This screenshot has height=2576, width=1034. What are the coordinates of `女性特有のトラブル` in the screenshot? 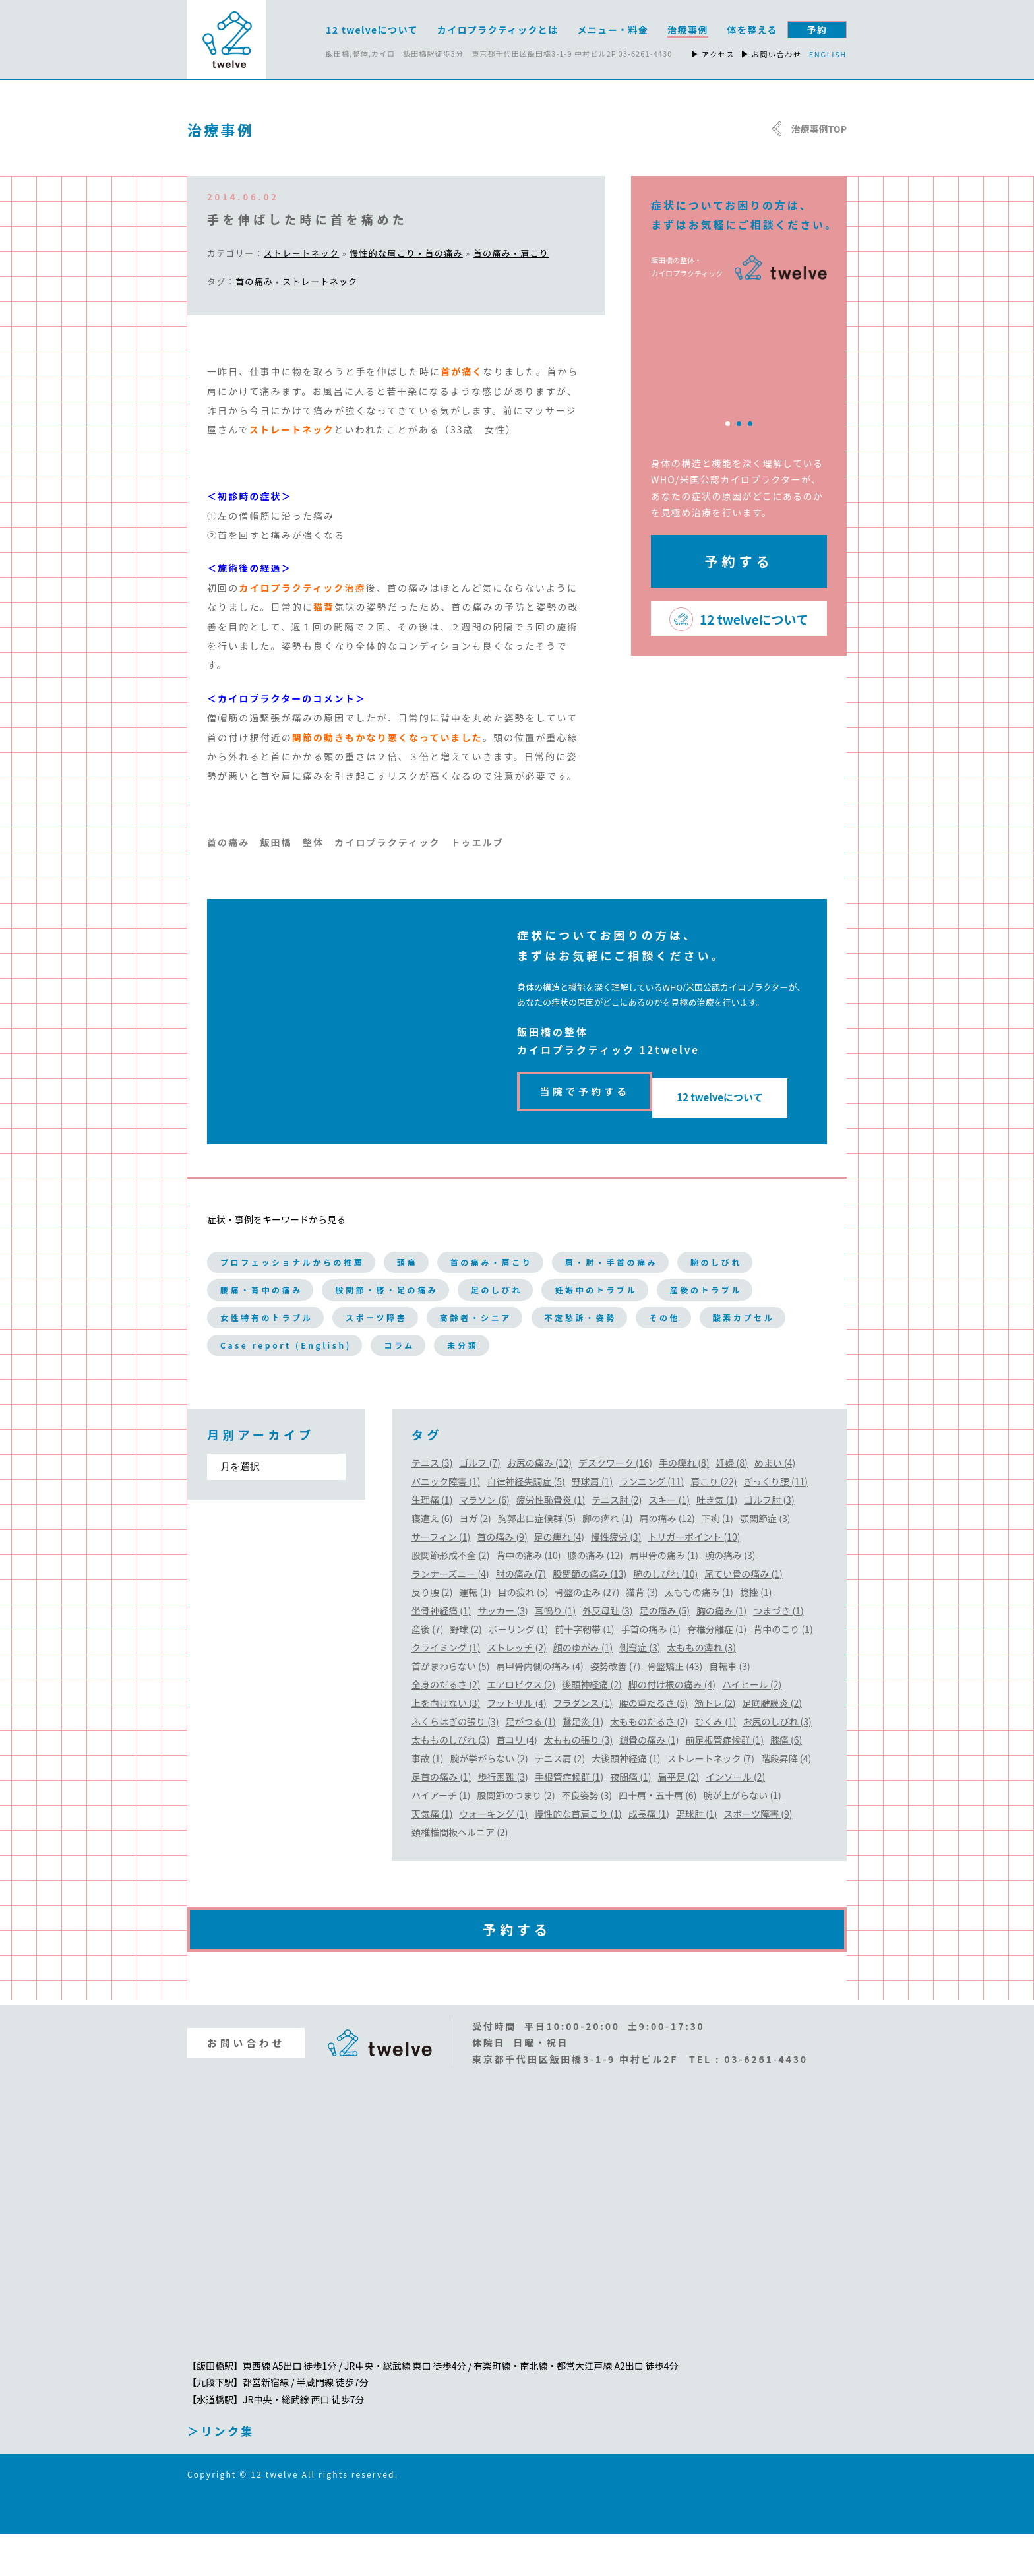 It's located at (558, 1318).